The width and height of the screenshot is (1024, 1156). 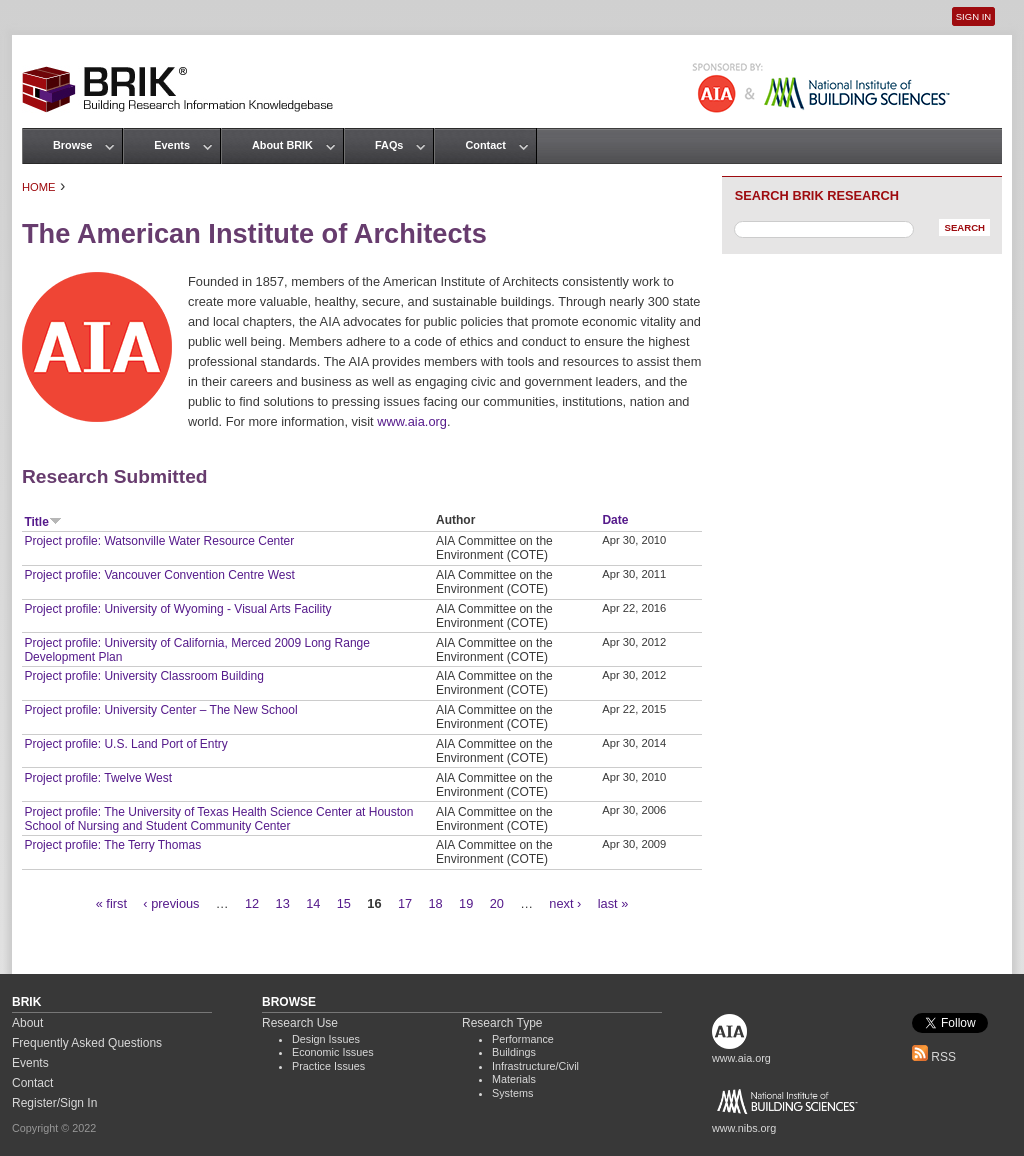 I want to click on Home, so click(x=39, y=187).